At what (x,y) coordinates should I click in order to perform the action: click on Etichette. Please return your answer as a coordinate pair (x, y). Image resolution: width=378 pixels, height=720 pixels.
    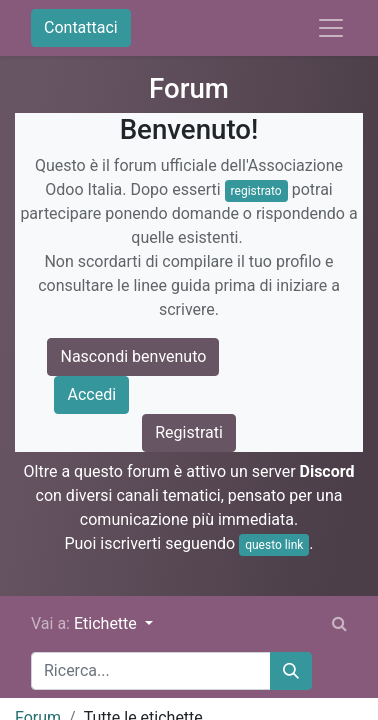
    Looking at the image, I should click on (107, 623).